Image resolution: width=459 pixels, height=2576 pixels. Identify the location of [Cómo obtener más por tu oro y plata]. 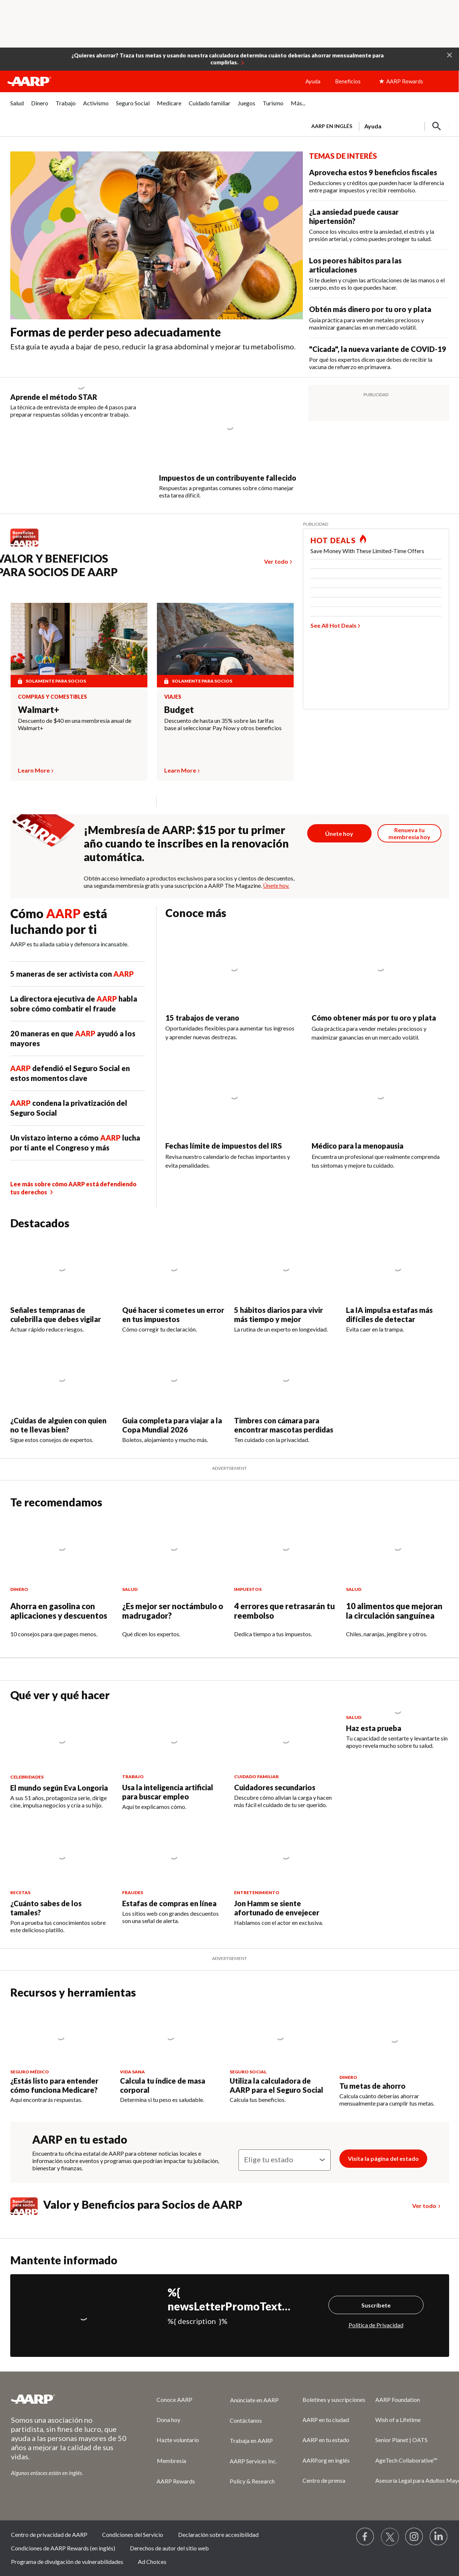
(380, 991).